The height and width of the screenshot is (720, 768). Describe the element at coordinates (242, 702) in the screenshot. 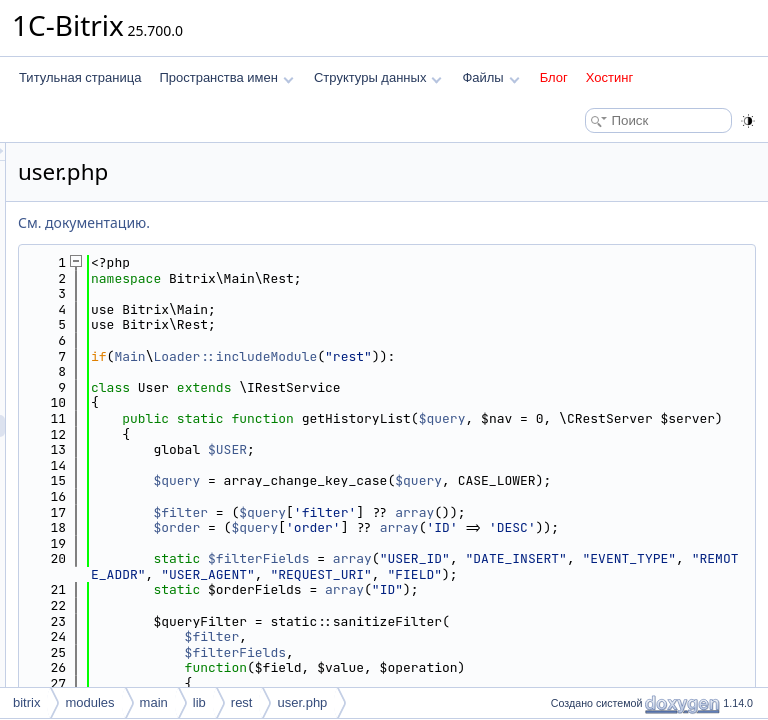

I see `rest` at that location.